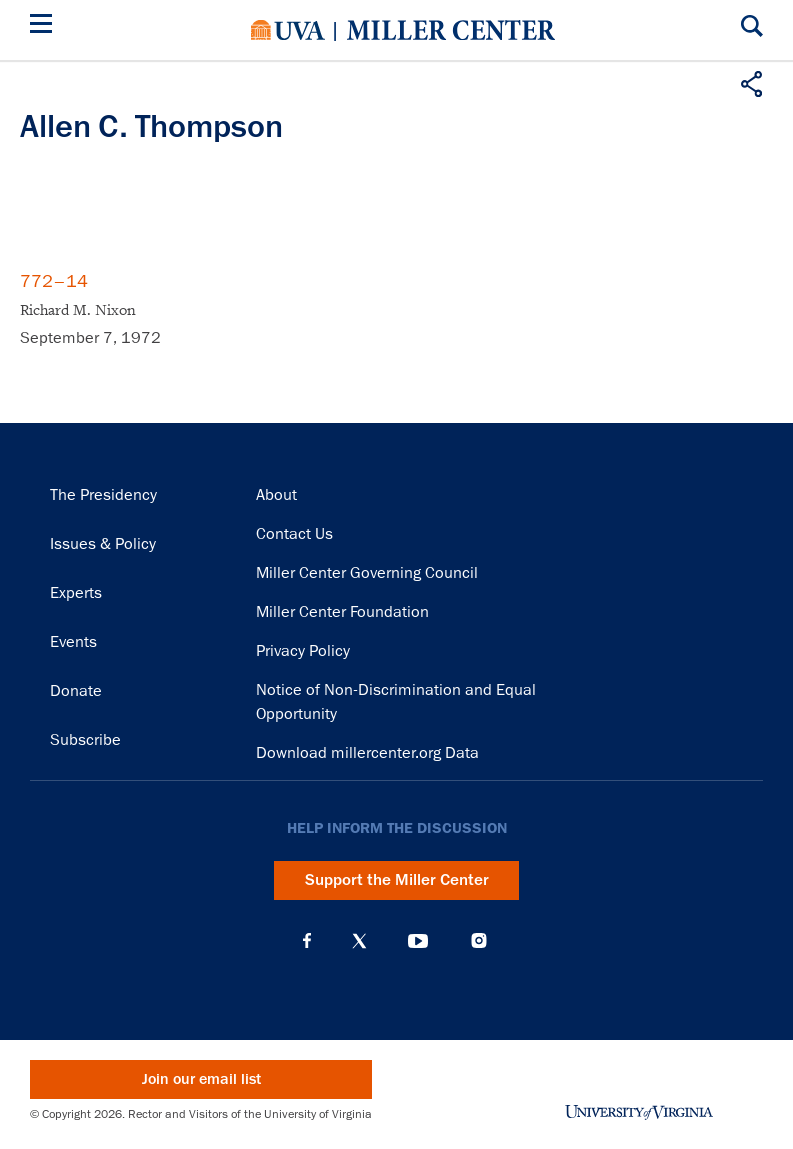 The height and width of the screenshot is (1149, 793). What do you see at coordinates (288, 30) in the screenshot?
I see `University of Virginia` at bounding box center [288, 30].